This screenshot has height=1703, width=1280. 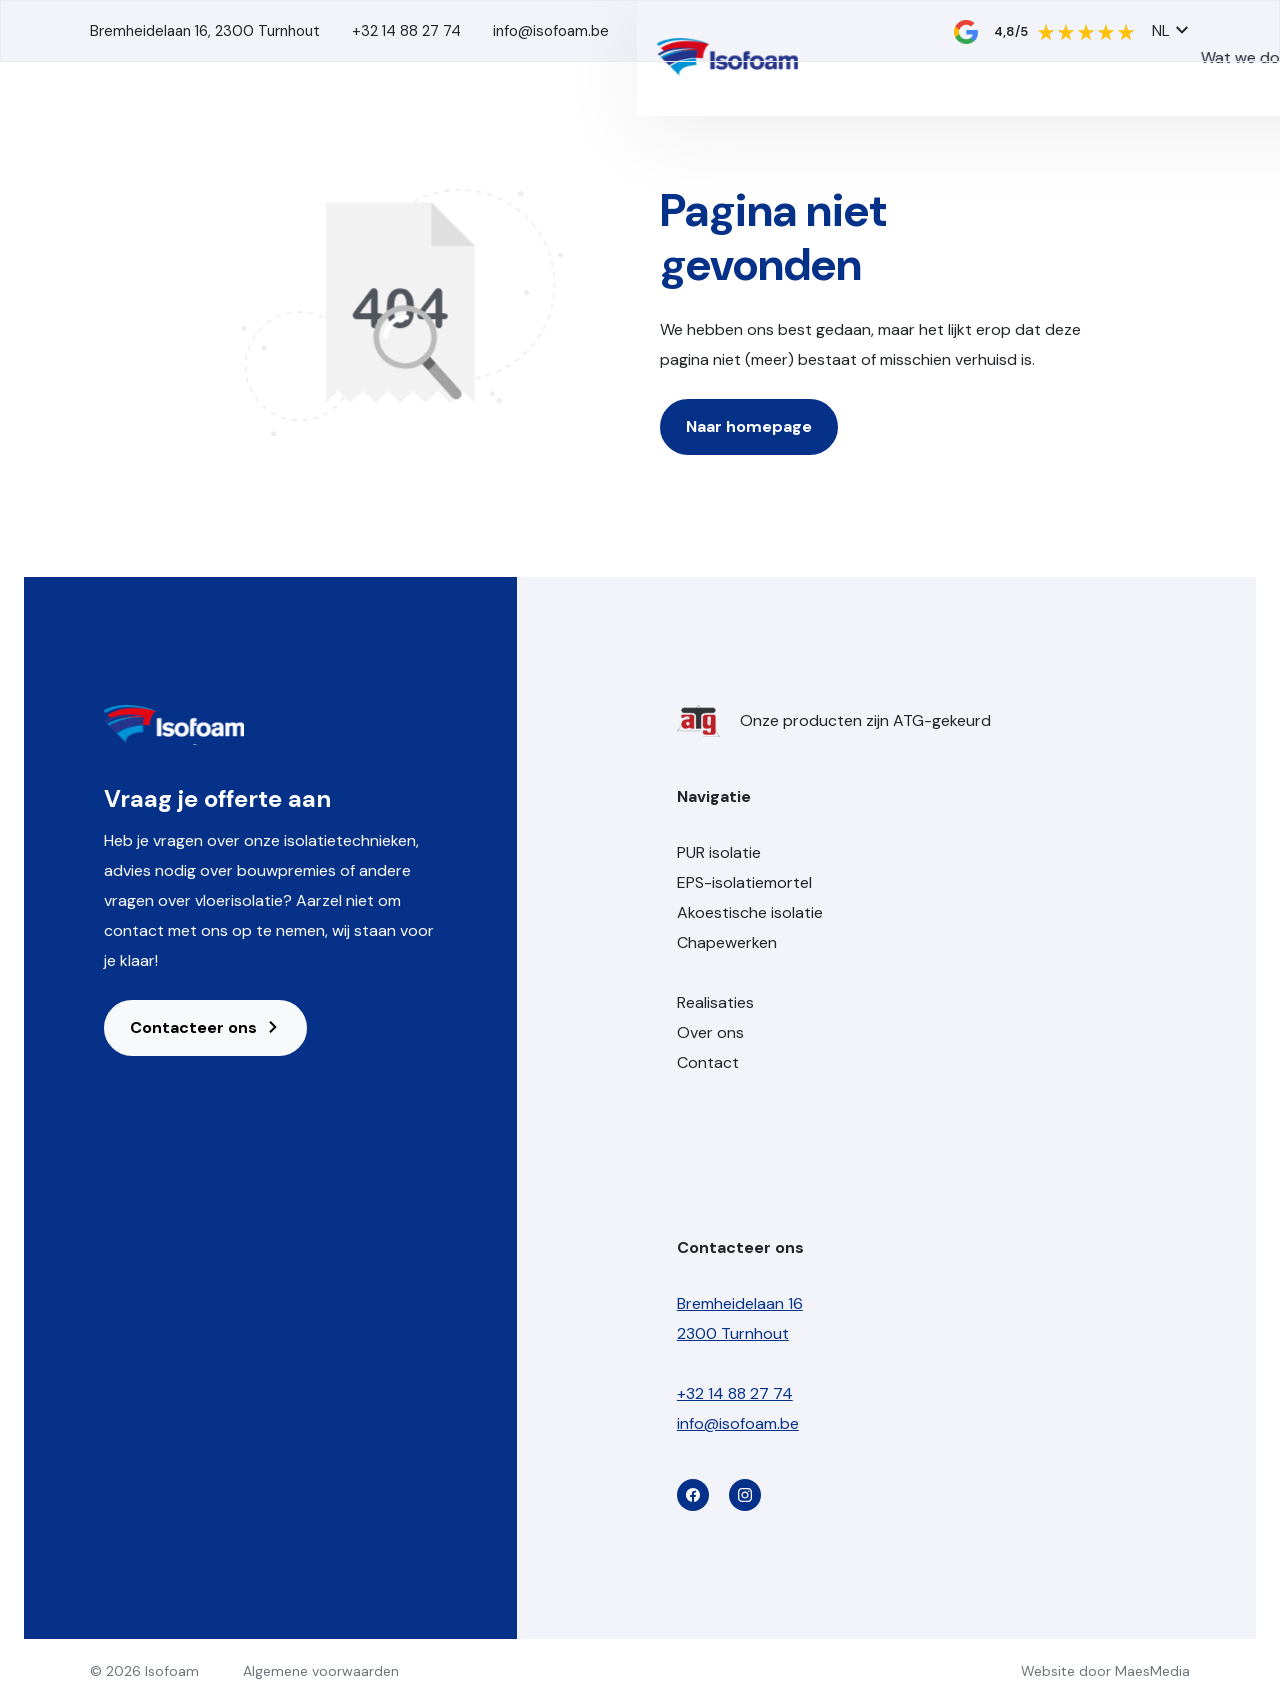 What do you see at coordinates (719, 852) in the screenshot?
I see `PUR isolatie` at bounding box center [719, 852].